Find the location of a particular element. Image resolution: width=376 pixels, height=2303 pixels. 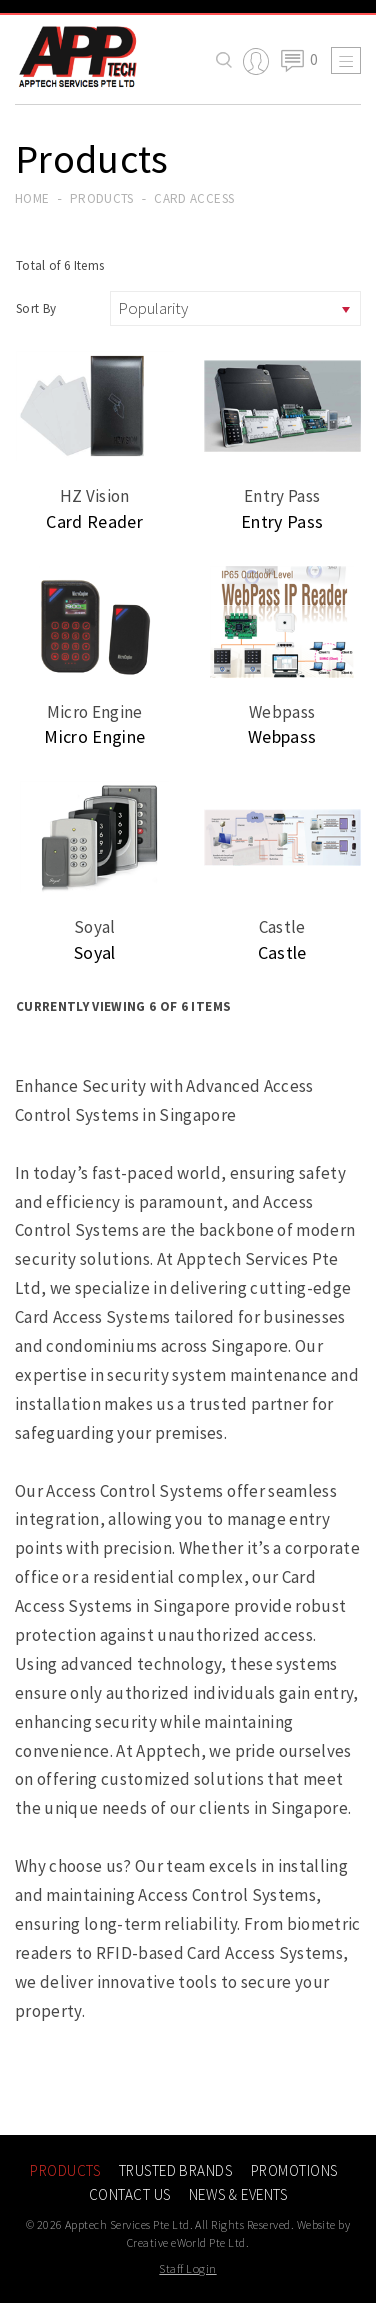

Castle is located at coordinates (282, 952).